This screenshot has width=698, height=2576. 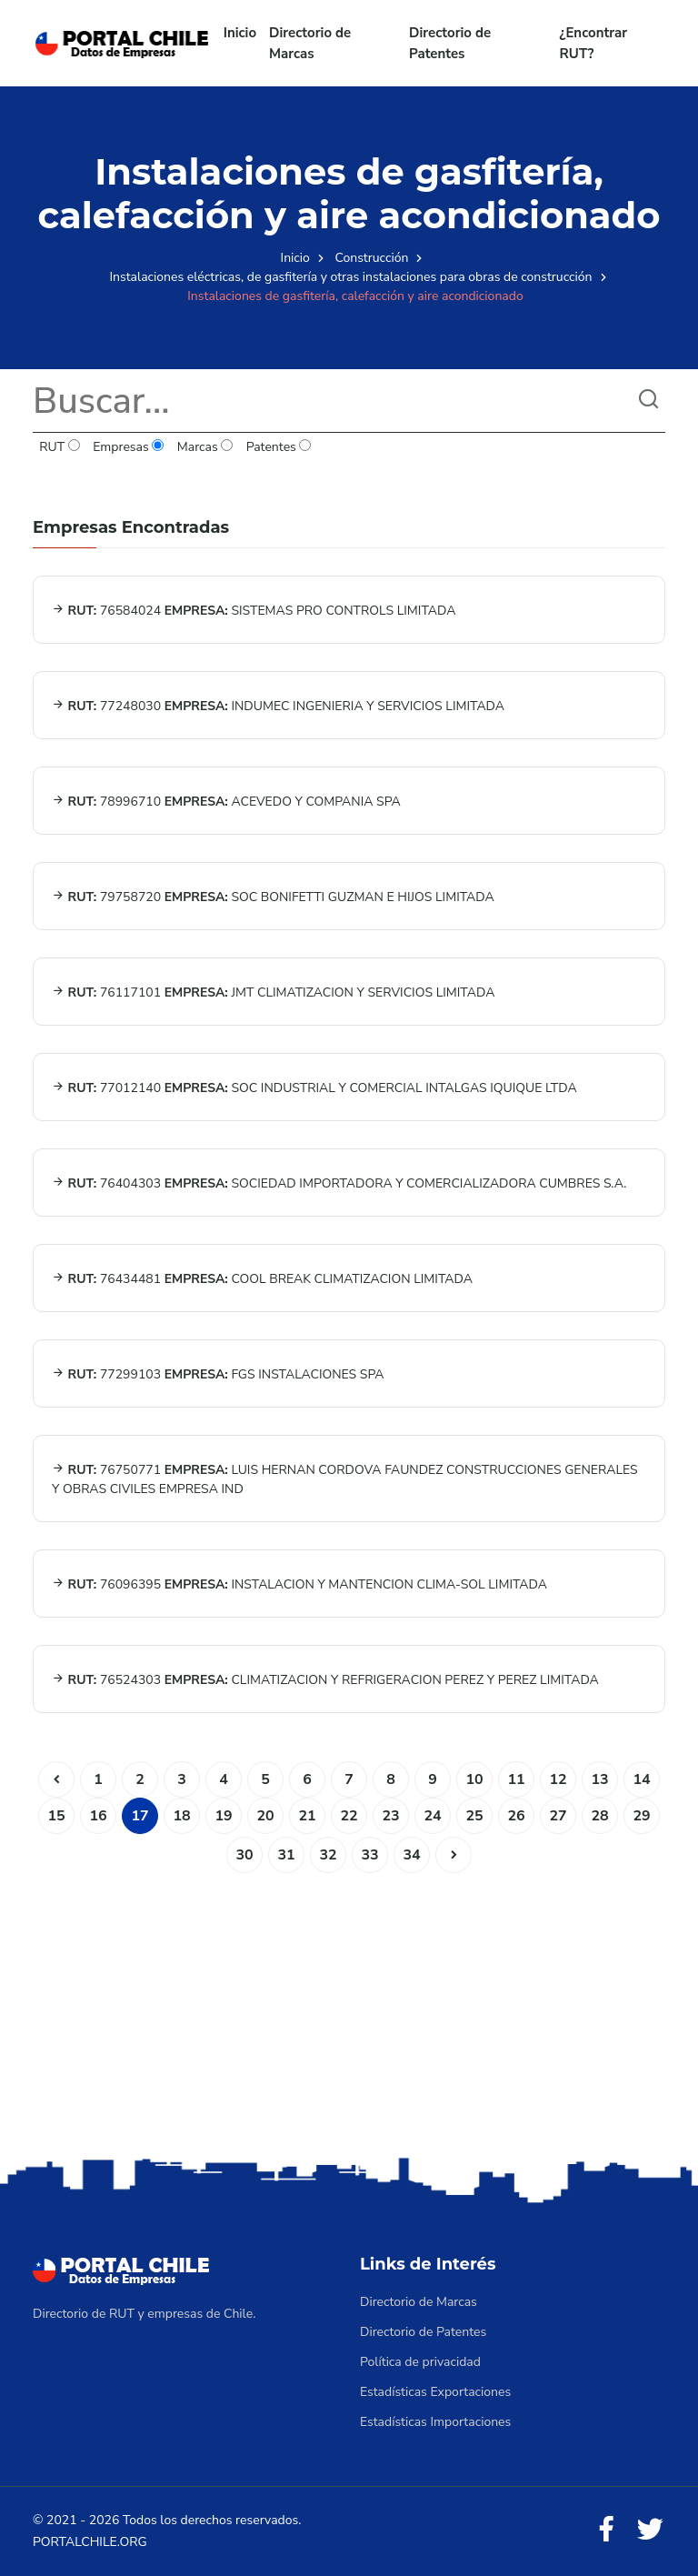 I want to click on Construcción, so click(x=372, y=257).